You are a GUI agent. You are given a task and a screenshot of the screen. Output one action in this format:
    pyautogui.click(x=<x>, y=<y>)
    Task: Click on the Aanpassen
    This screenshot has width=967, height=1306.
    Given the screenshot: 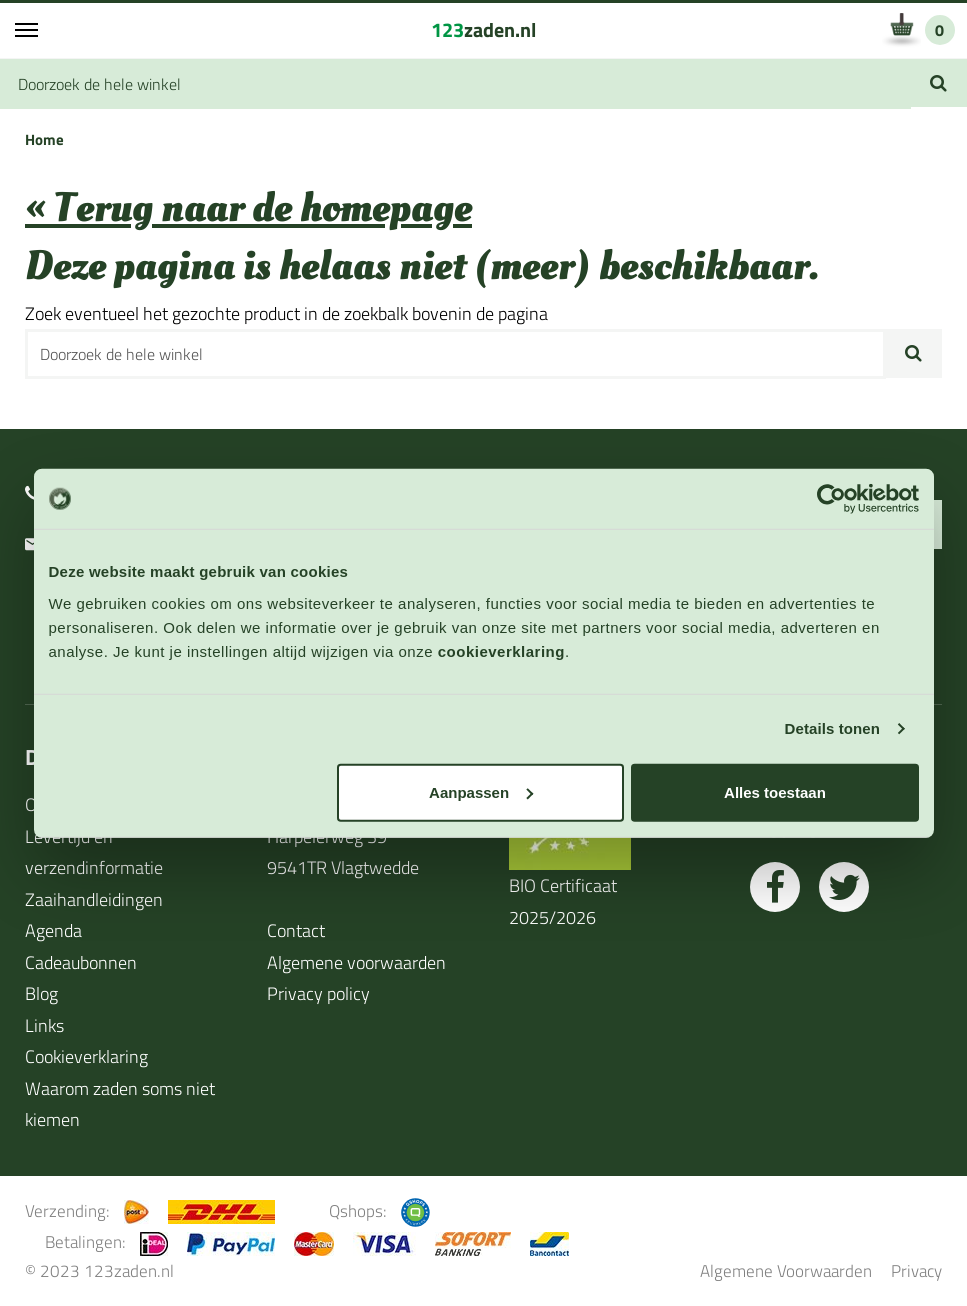 What is the action you would take?
    pyautogui.click(x=481, y=791)
    